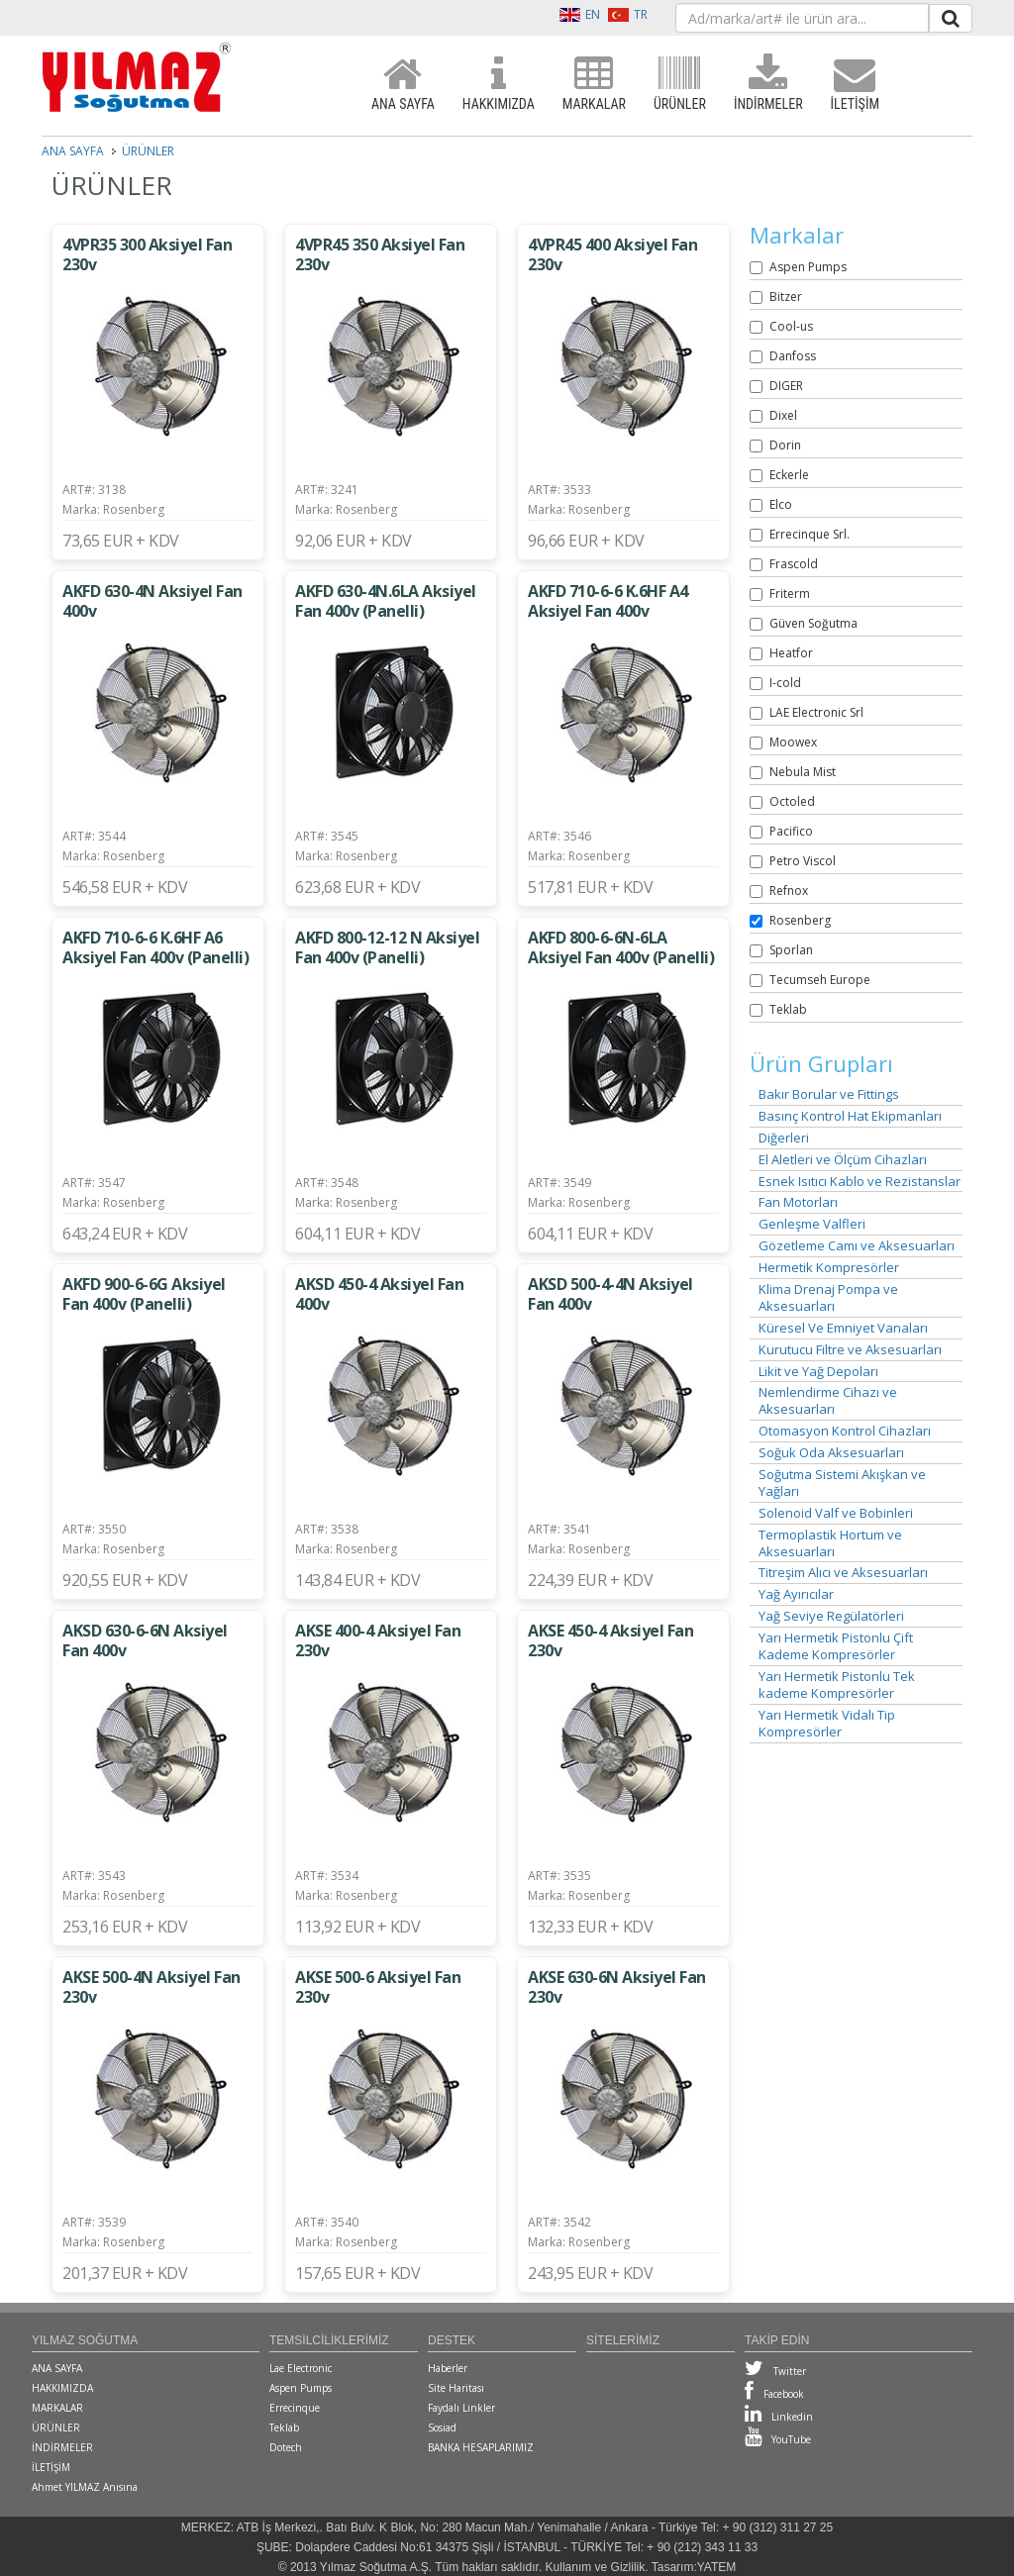 This screenshot has height=2576, width=1014. Describe the element at coordinates (860, 1181) in the screenshot. I see `Esnek Isıtıcı Kablo ve Rezistanslar` at that location.